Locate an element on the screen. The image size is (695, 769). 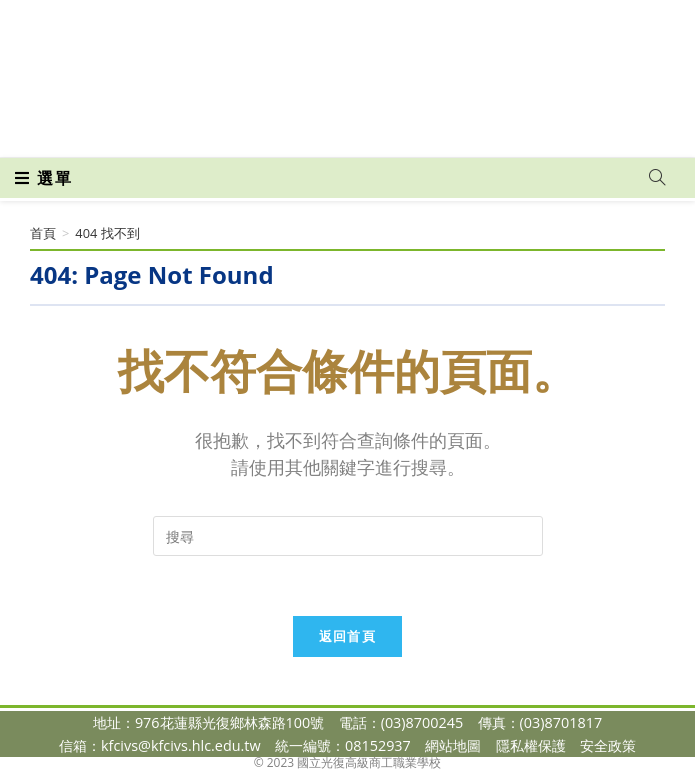
[行動裝置選單] is located at coordinates (44, 178).